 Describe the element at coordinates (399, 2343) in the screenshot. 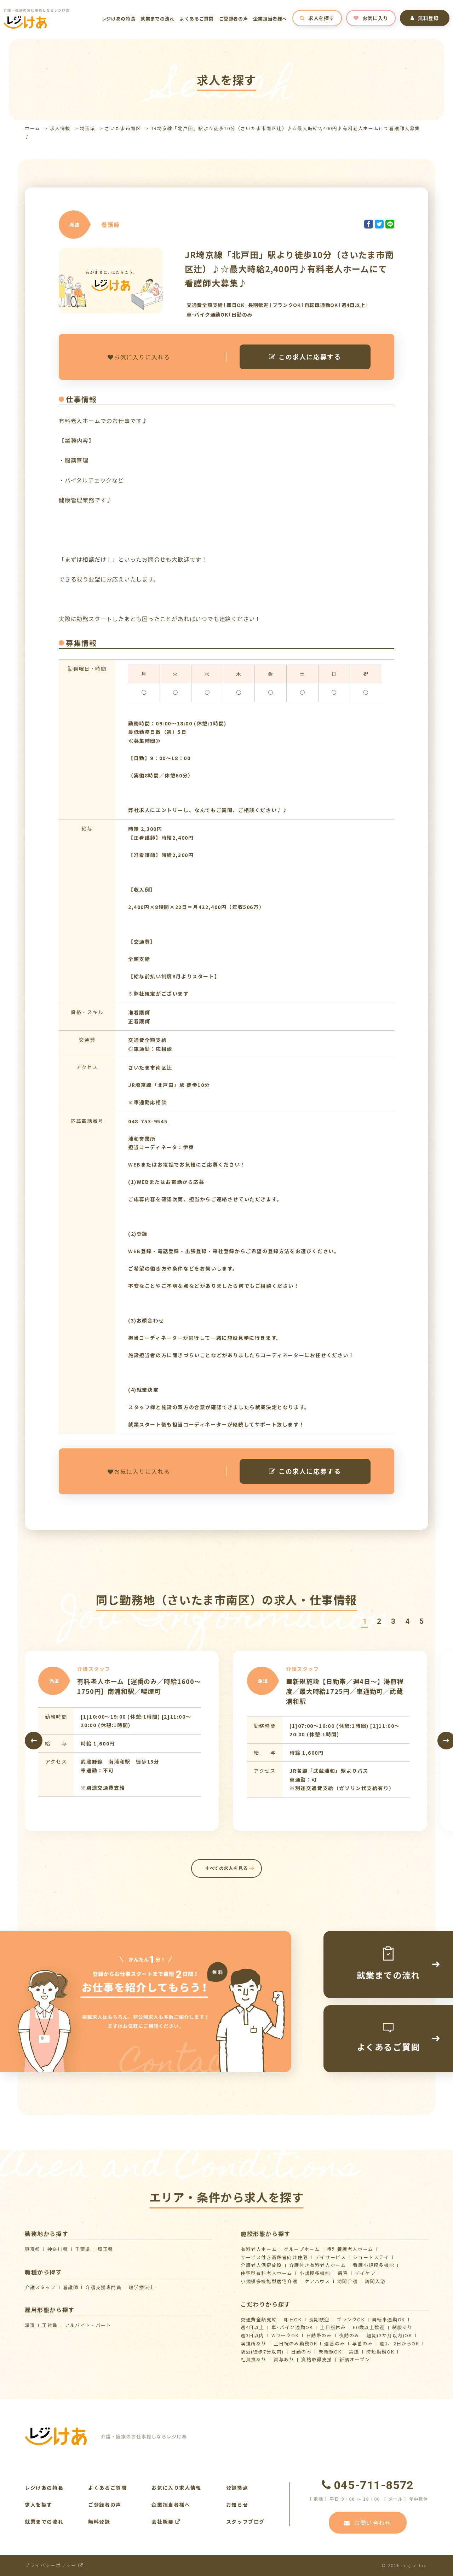

I see `週1、2日からOK` at that location.